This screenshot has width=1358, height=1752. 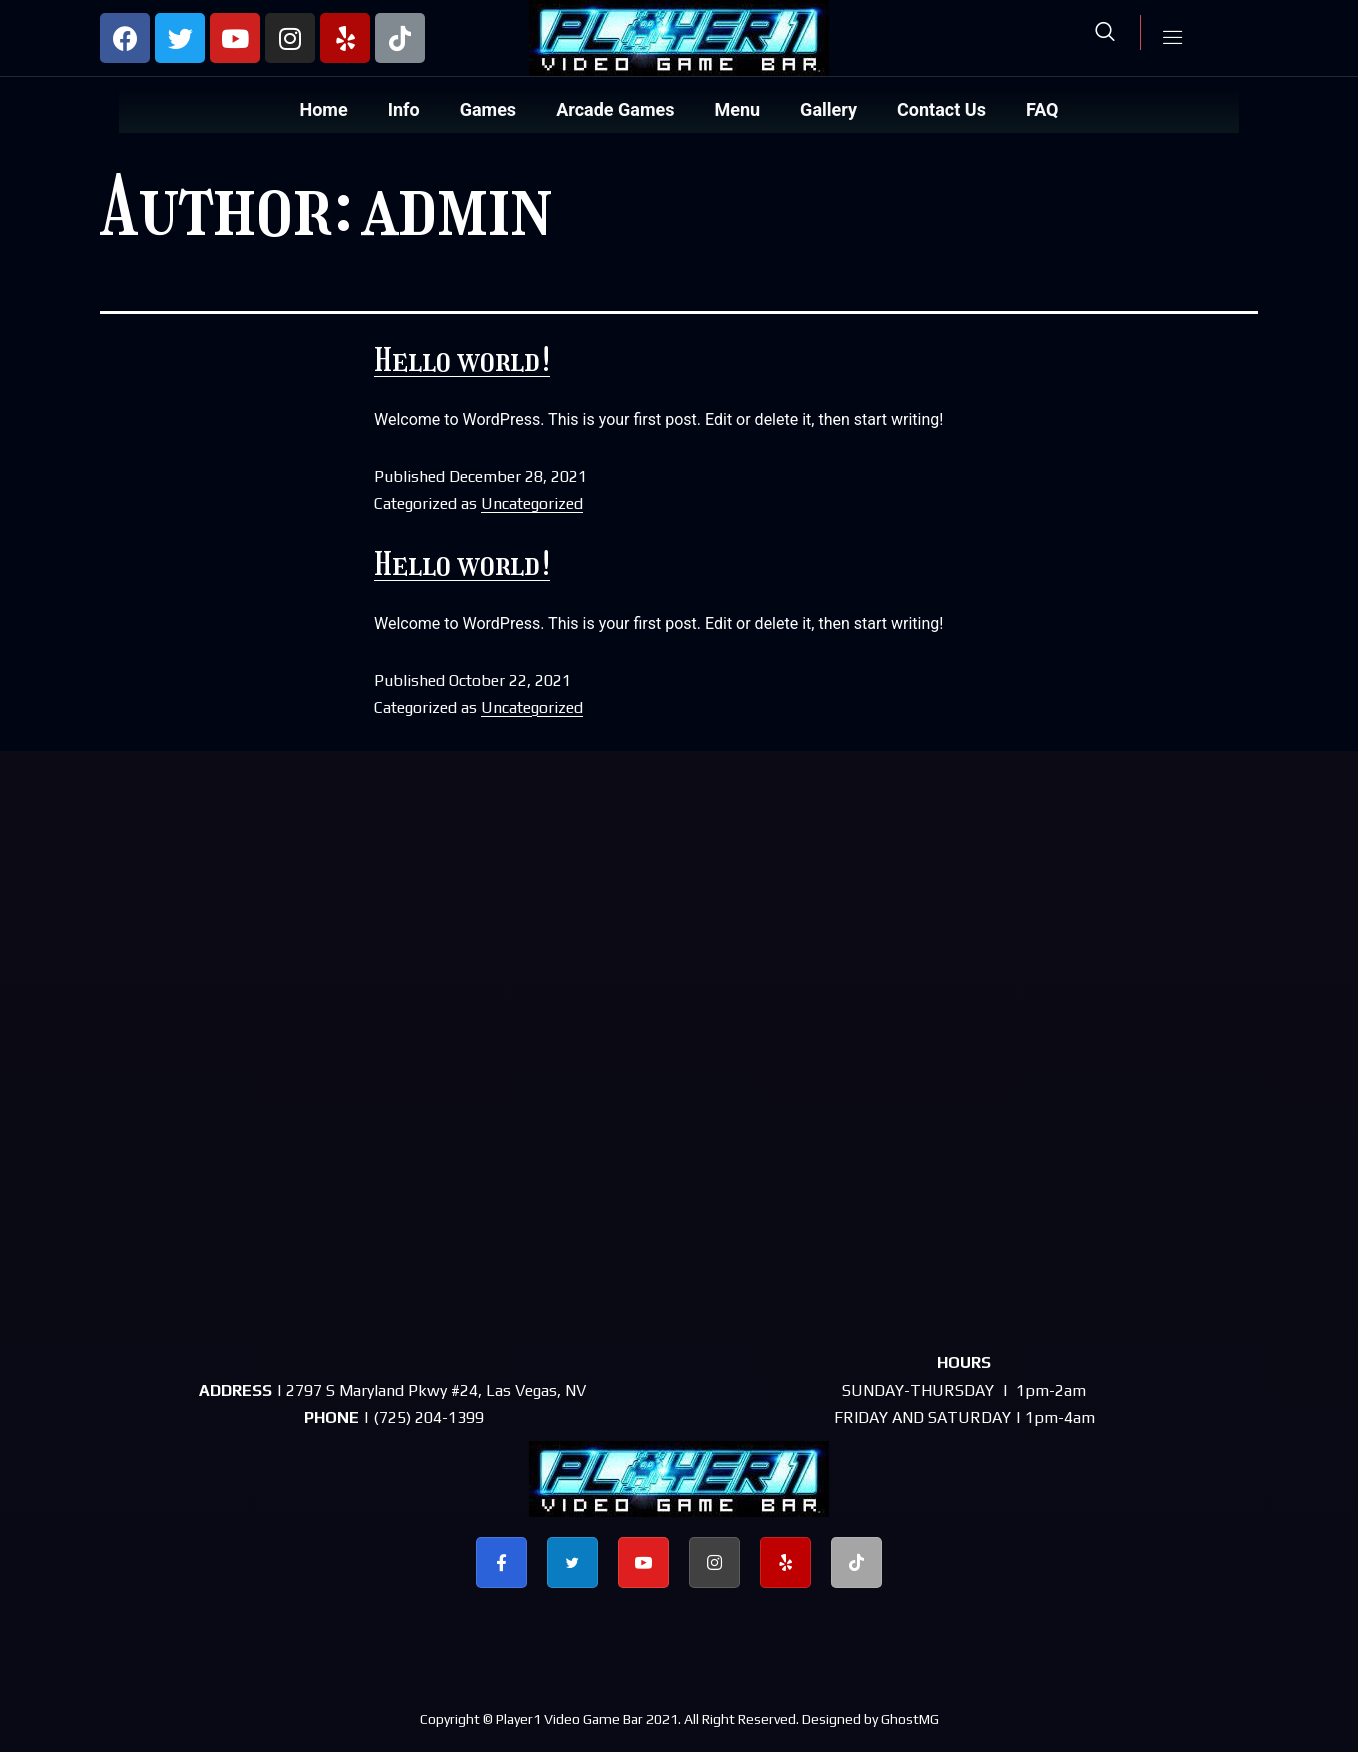 I want to click on Info, so click(x=404, y=109).